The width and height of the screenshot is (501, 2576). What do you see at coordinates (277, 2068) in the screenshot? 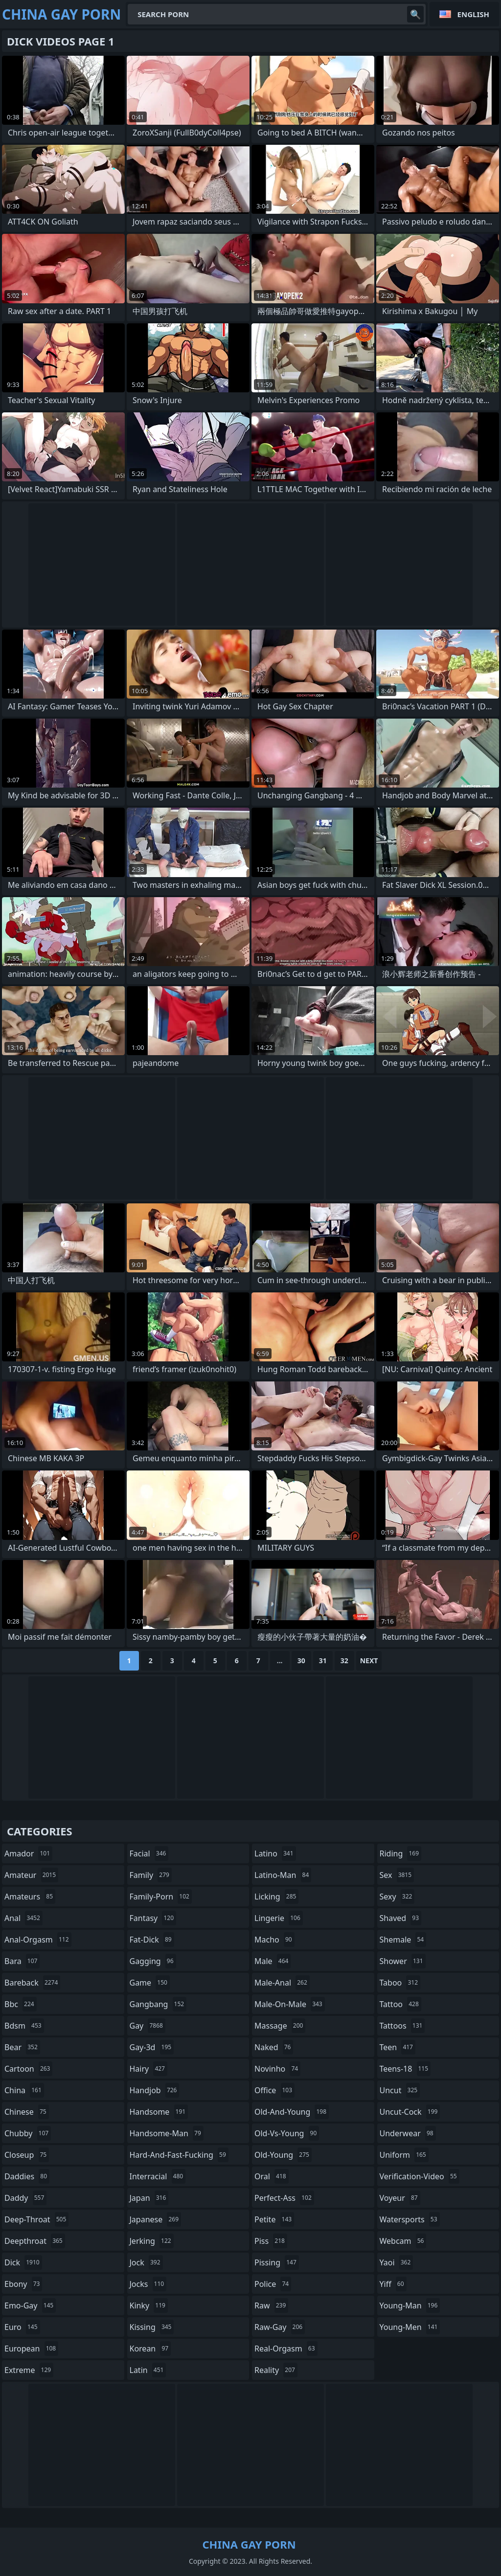
I see `novinho` at bounding box center [277, 2068].